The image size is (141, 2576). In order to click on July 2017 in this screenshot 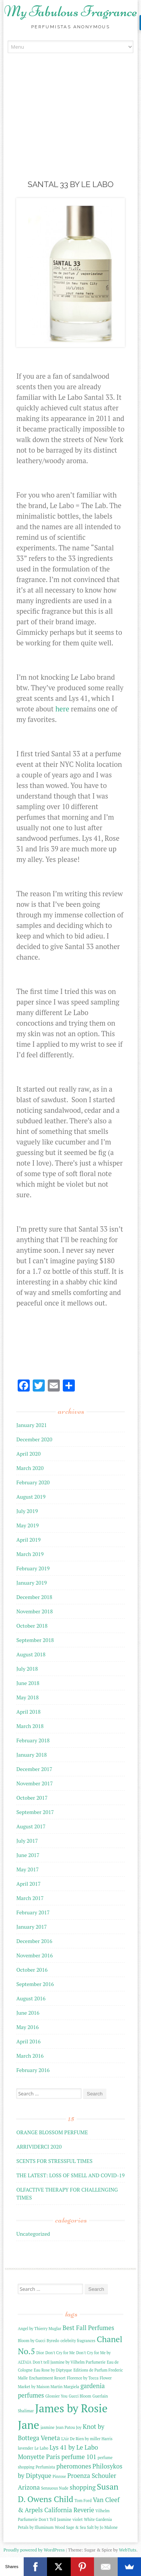, I will do `click(27, 1840)`.